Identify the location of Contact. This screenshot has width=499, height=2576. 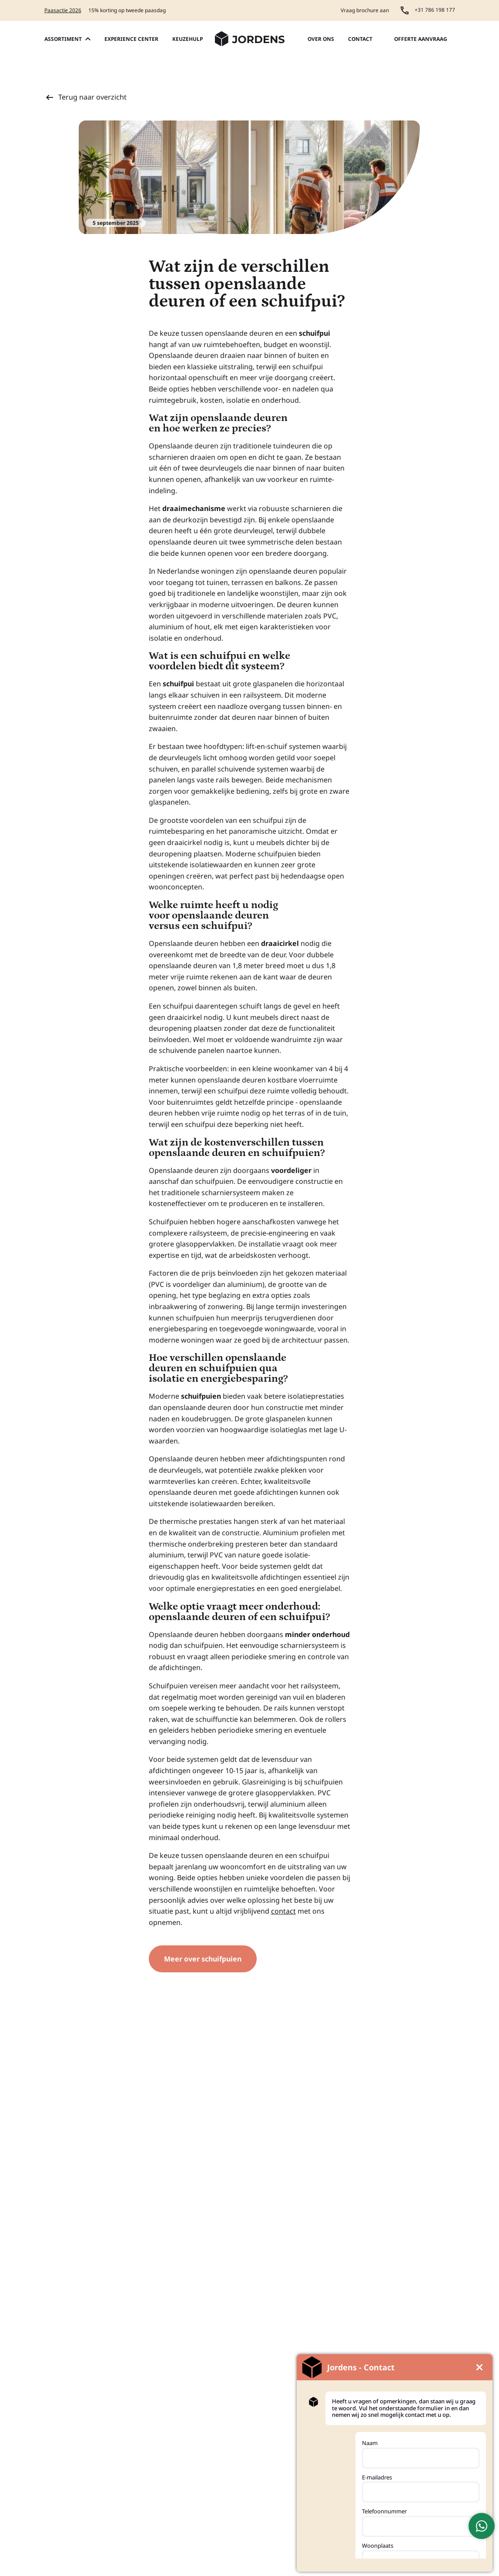
(360, 39).